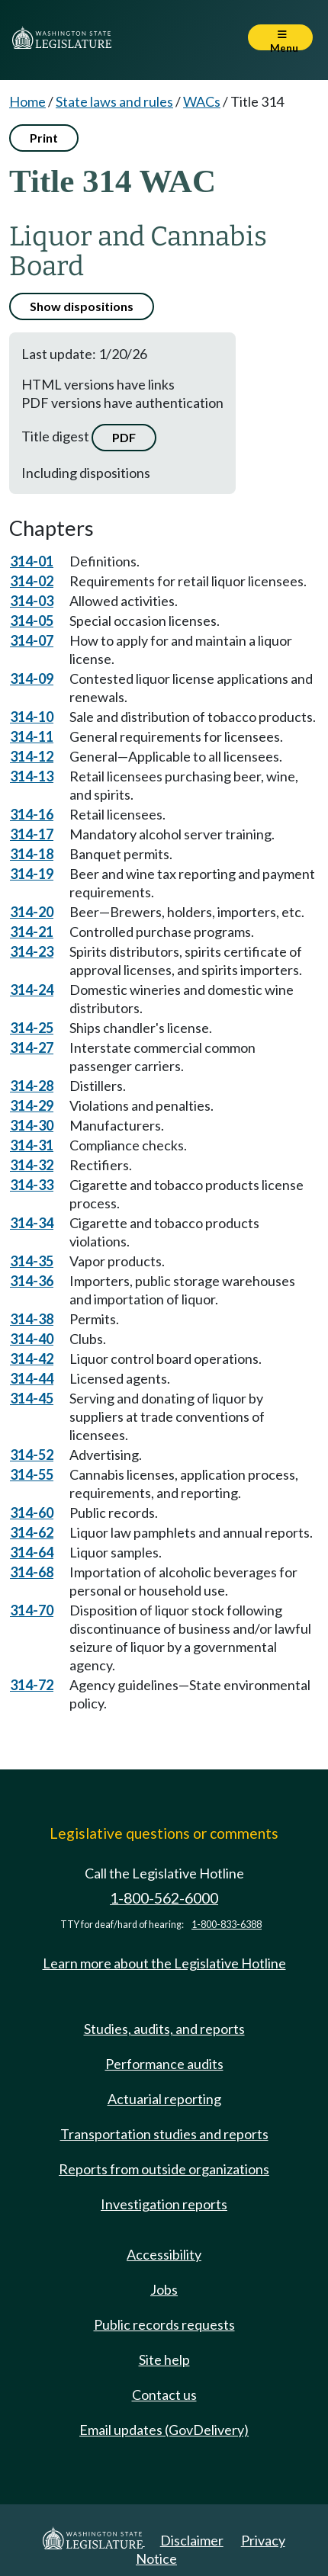  Describe the element at coordinates (31, 1280) in the screenshot. I see `314-36` at that location.